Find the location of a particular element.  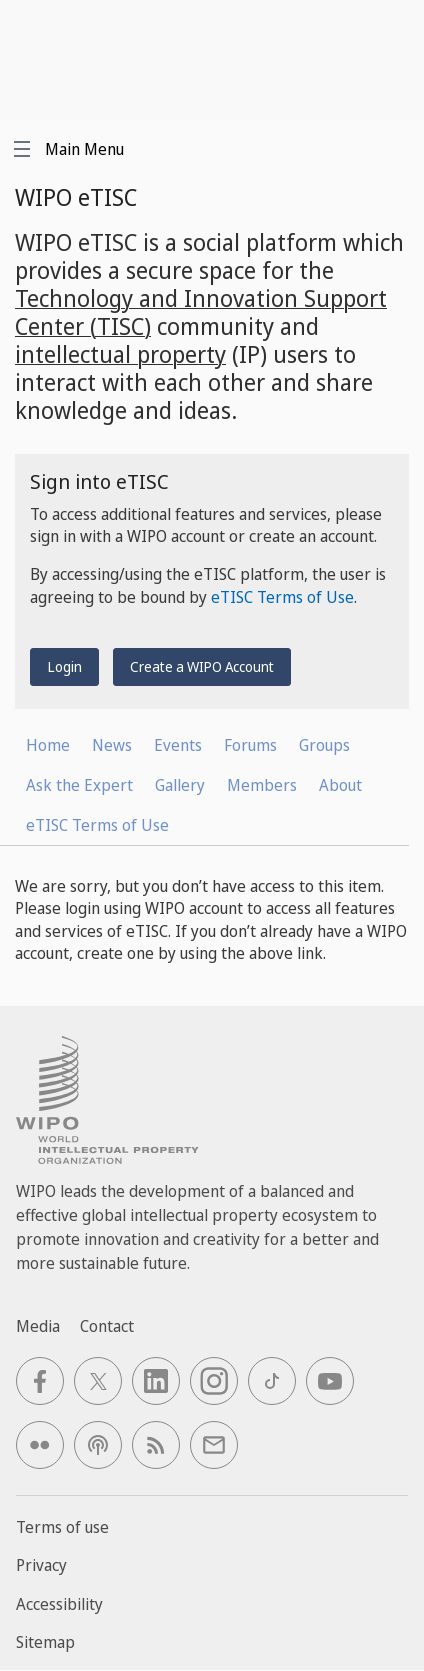

Ask the Expert is located at coordinates (79, 785).